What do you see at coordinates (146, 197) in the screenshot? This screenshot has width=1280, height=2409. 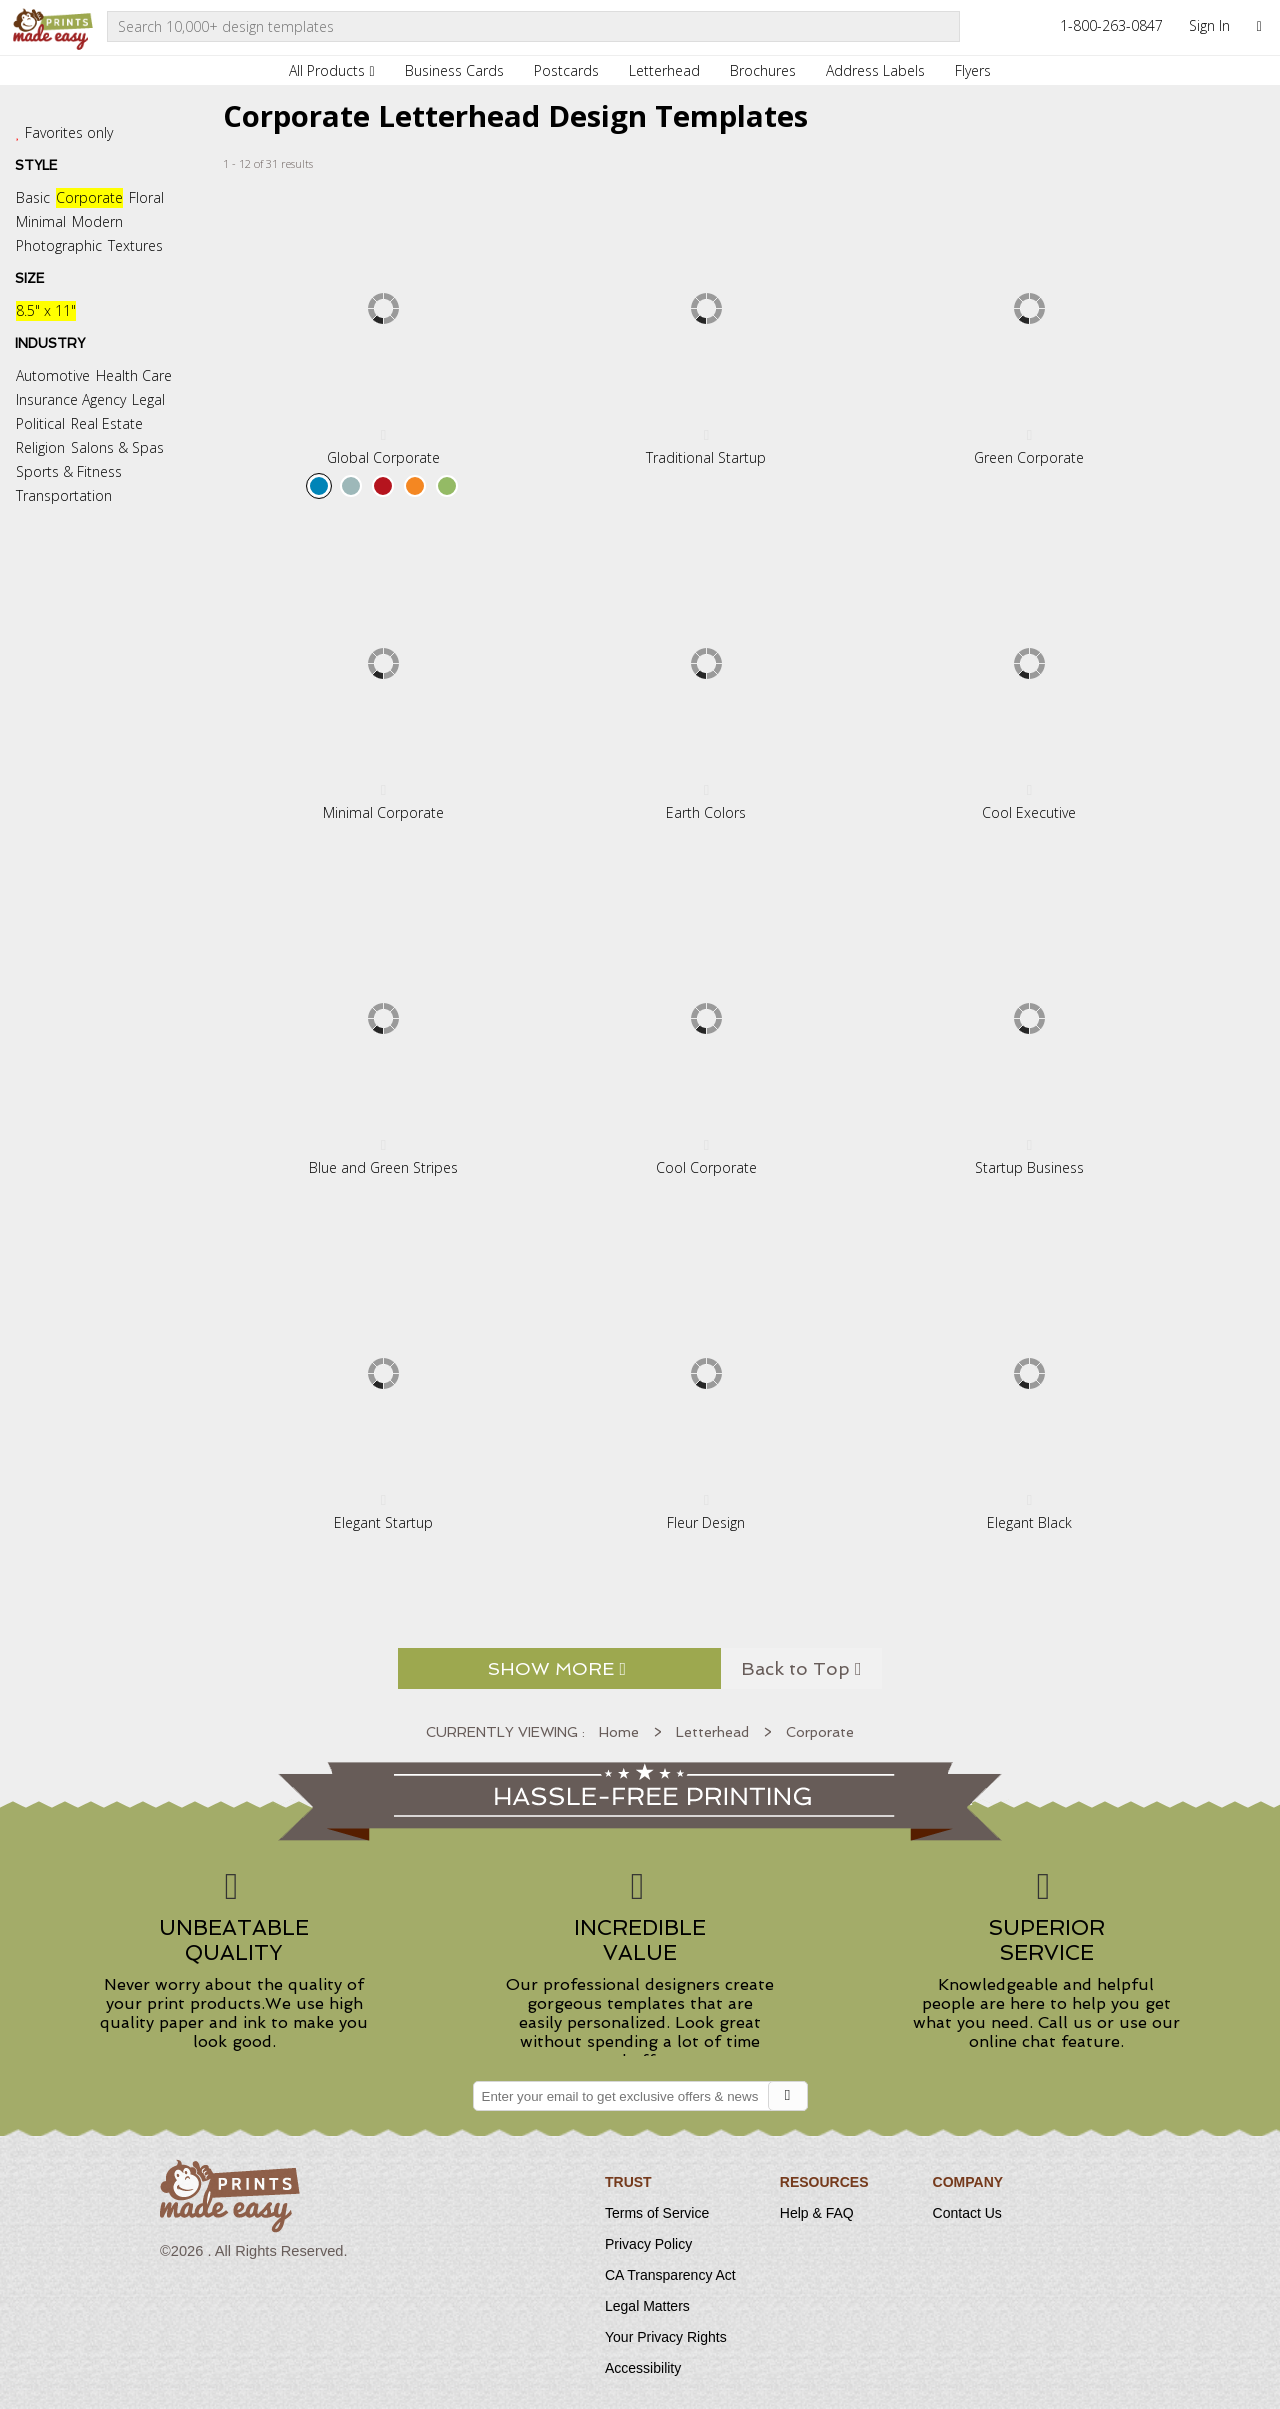 I see `Floral` at bounding box center [146, 197].